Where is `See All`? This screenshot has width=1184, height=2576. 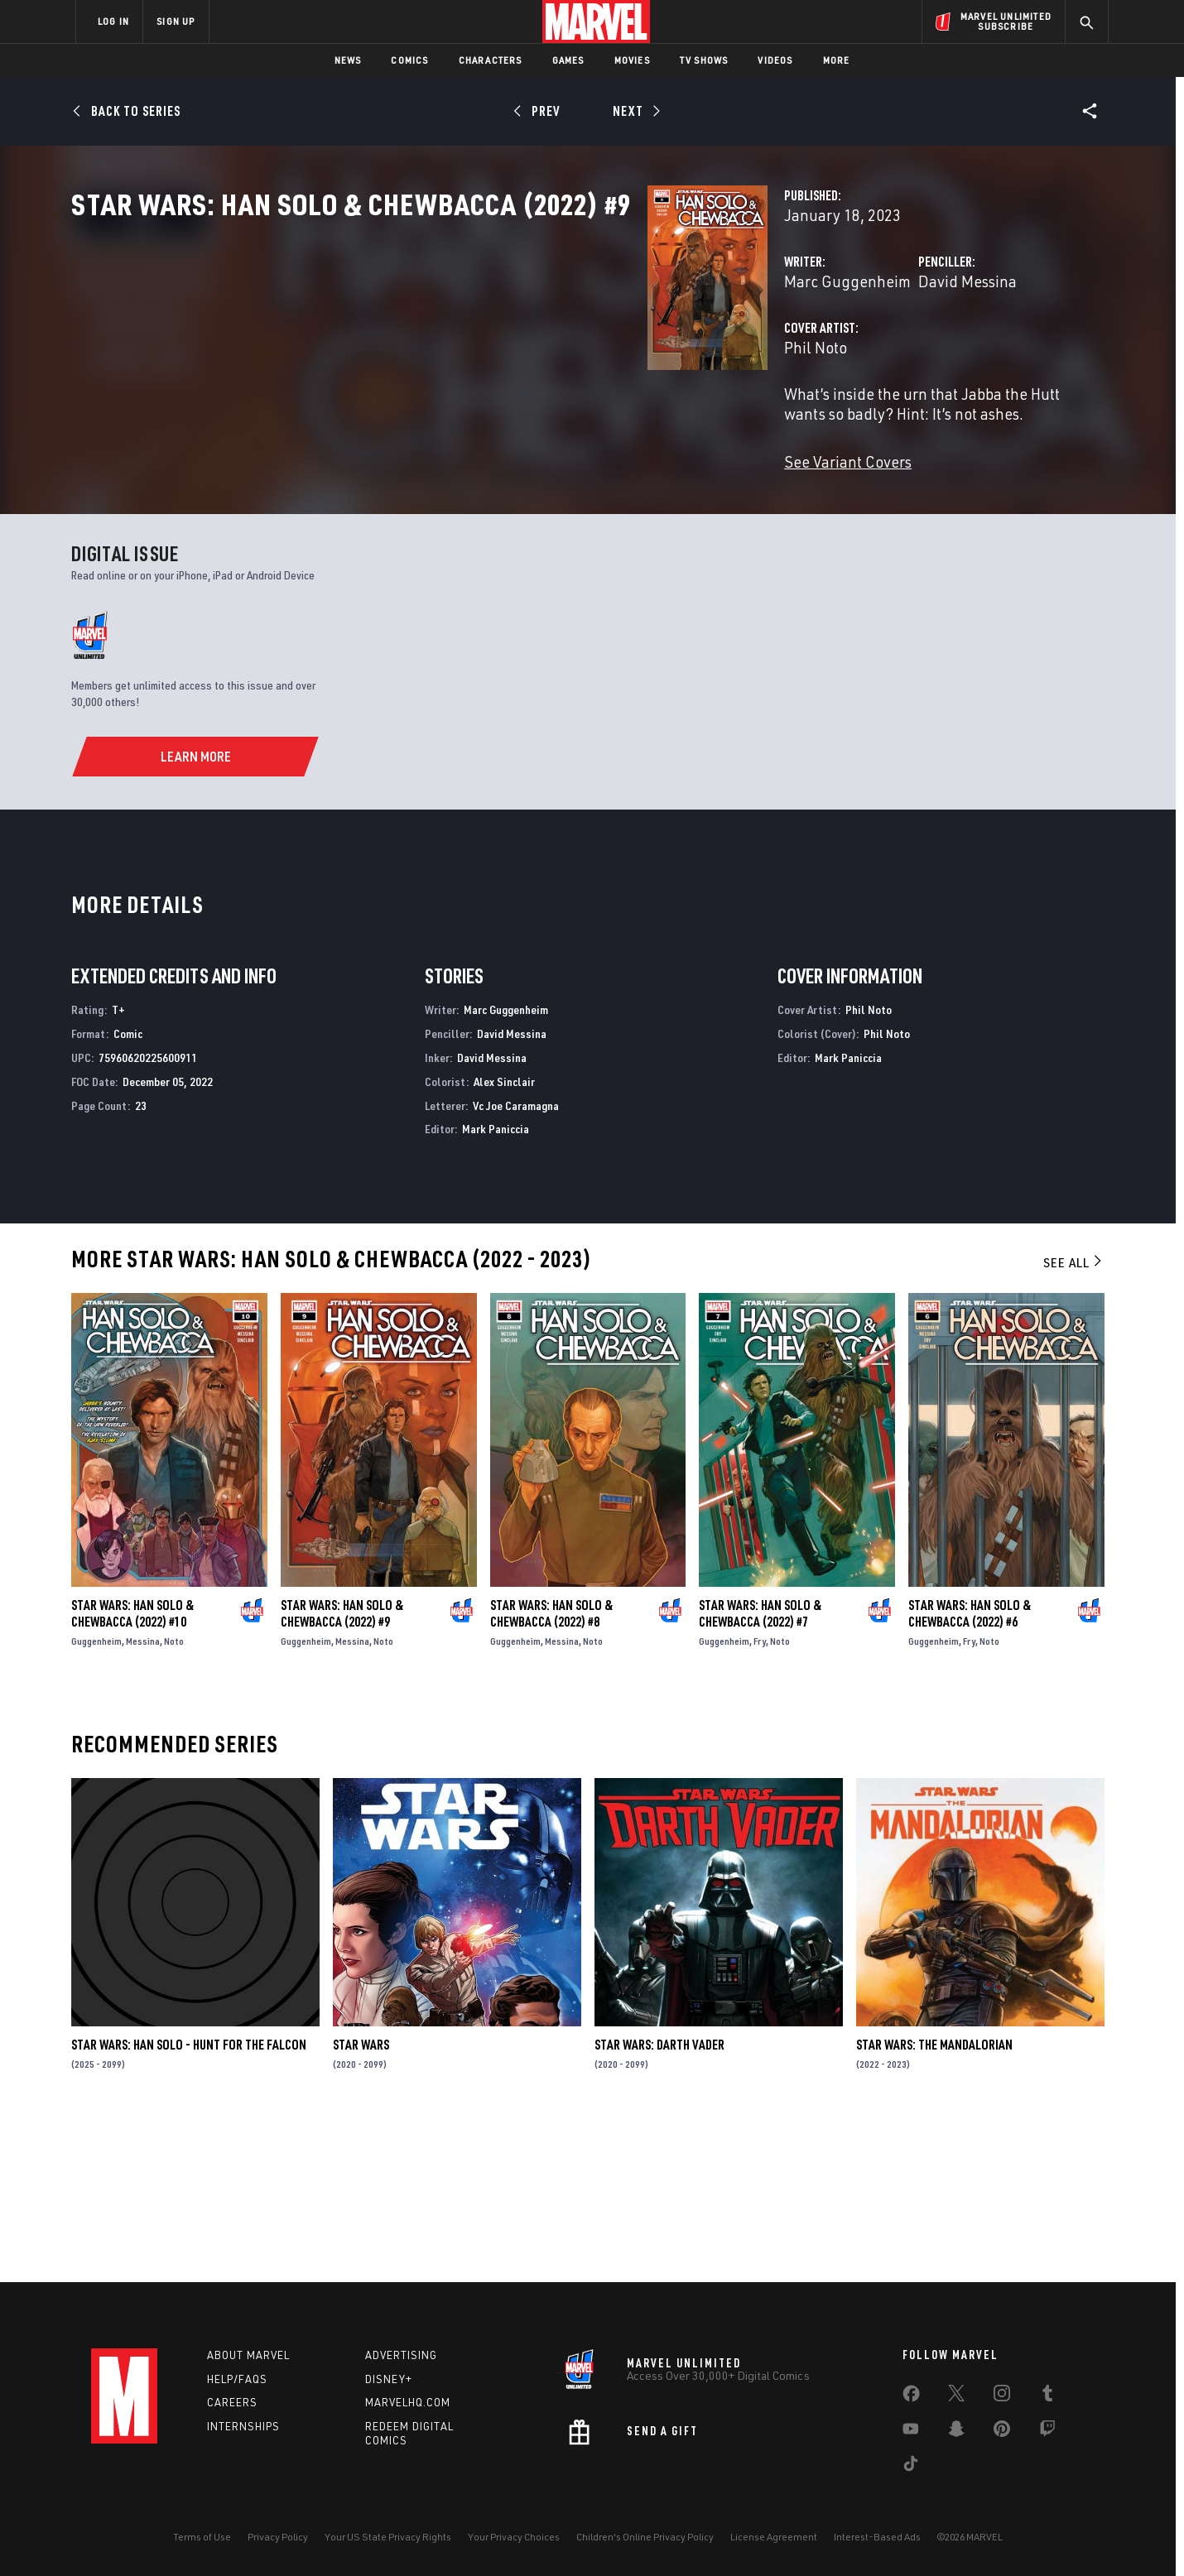
See All is located at coordinates (1074, 1421).